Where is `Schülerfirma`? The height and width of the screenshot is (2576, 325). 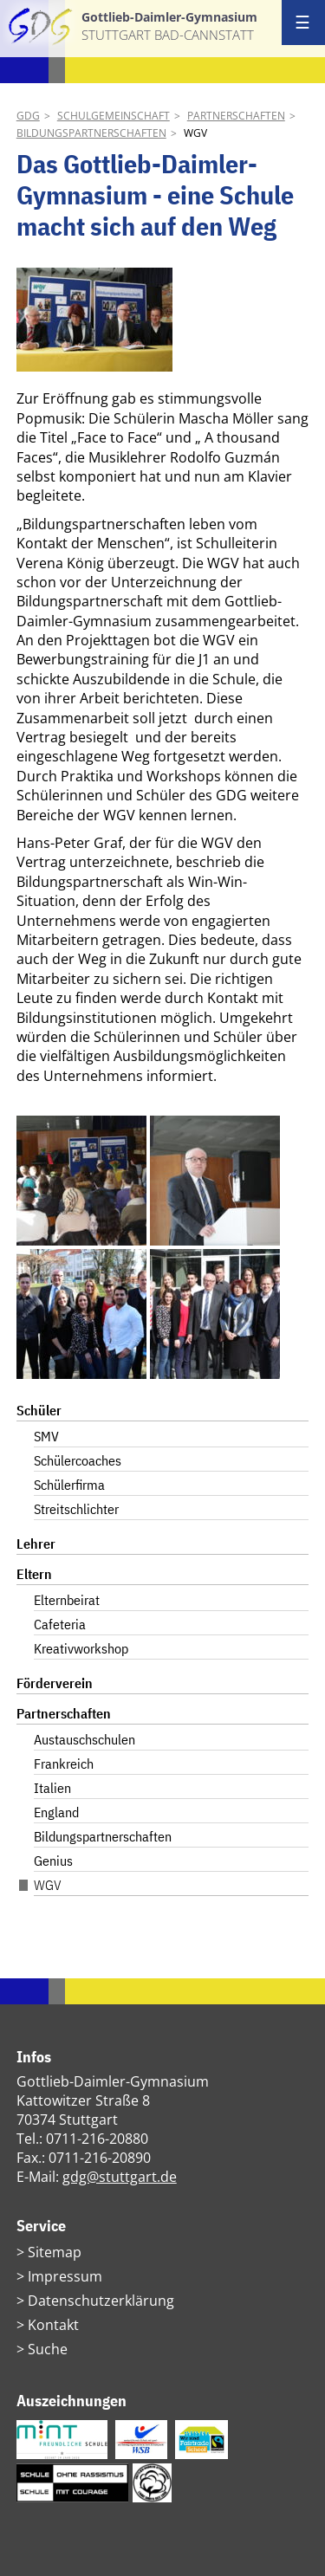
Schülerfirma is located at coordinates (69, 1484).